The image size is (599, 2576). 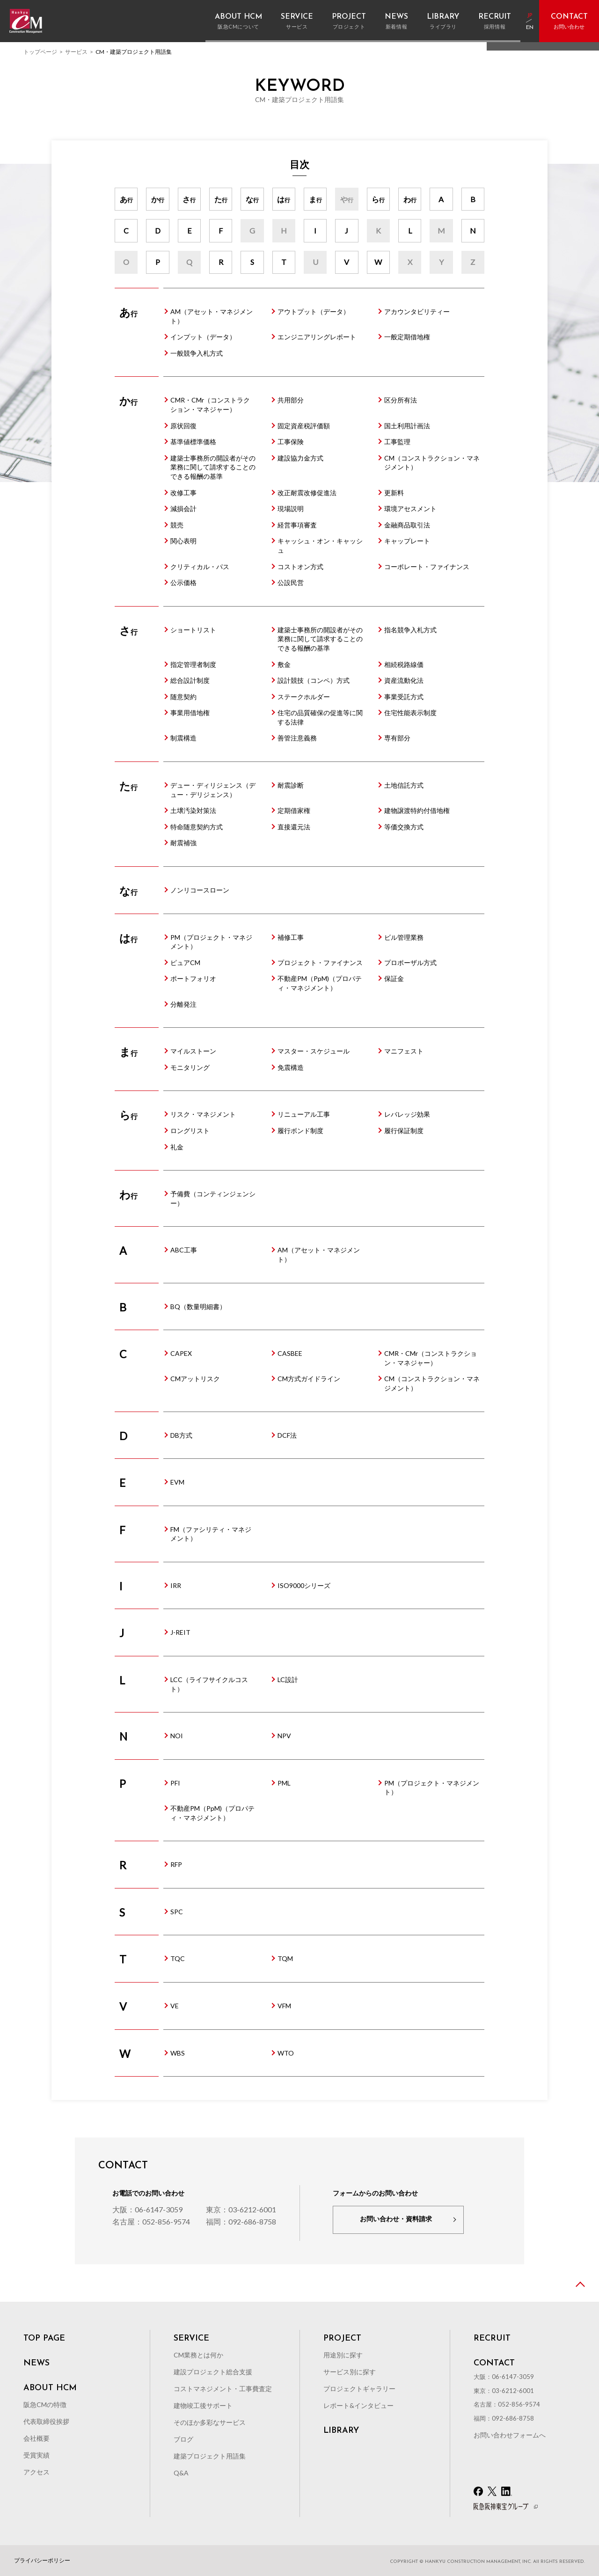 I want to click on 指定管理者制度, so click(x=193, y=664).